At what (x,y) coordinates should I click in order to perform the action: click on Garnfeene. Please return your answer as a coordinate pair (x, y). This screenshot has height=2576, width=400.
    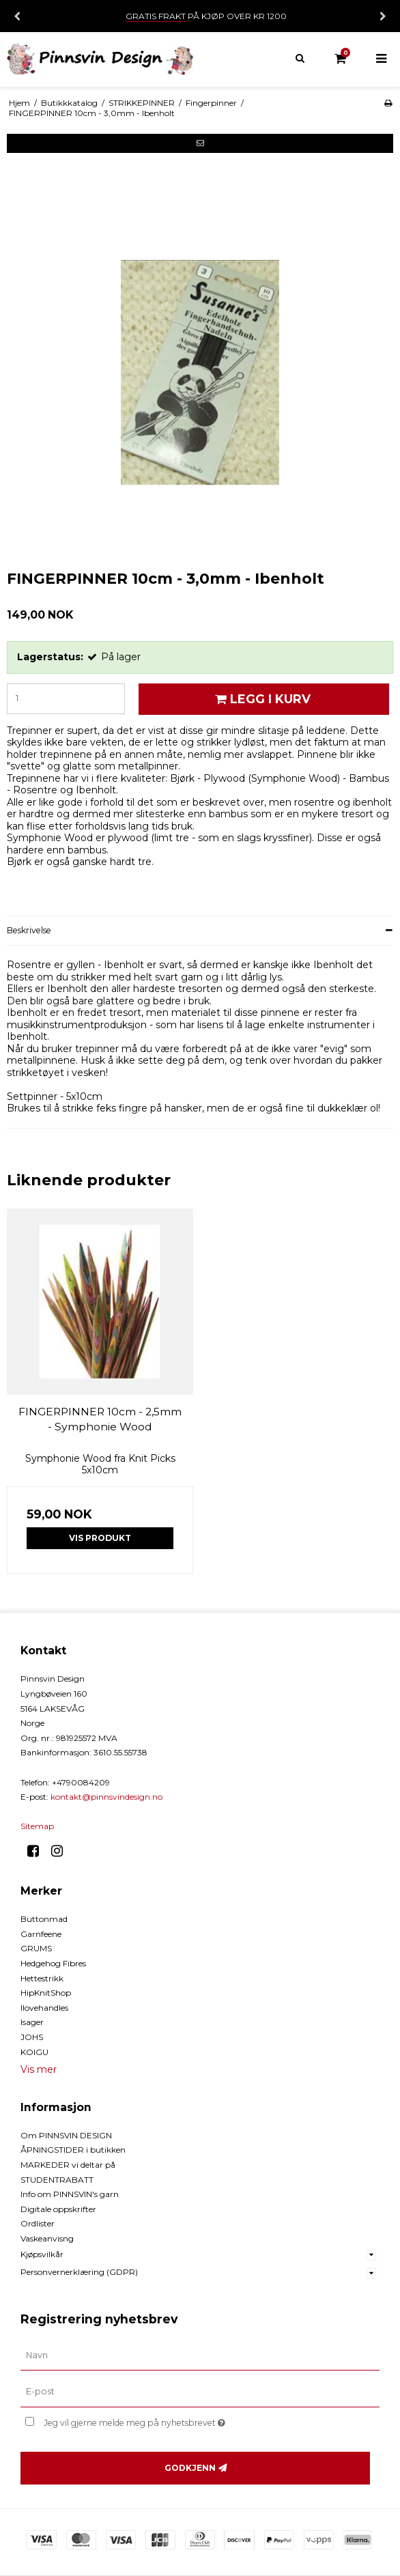
    Looking at the image, I should click on (40, 1934).